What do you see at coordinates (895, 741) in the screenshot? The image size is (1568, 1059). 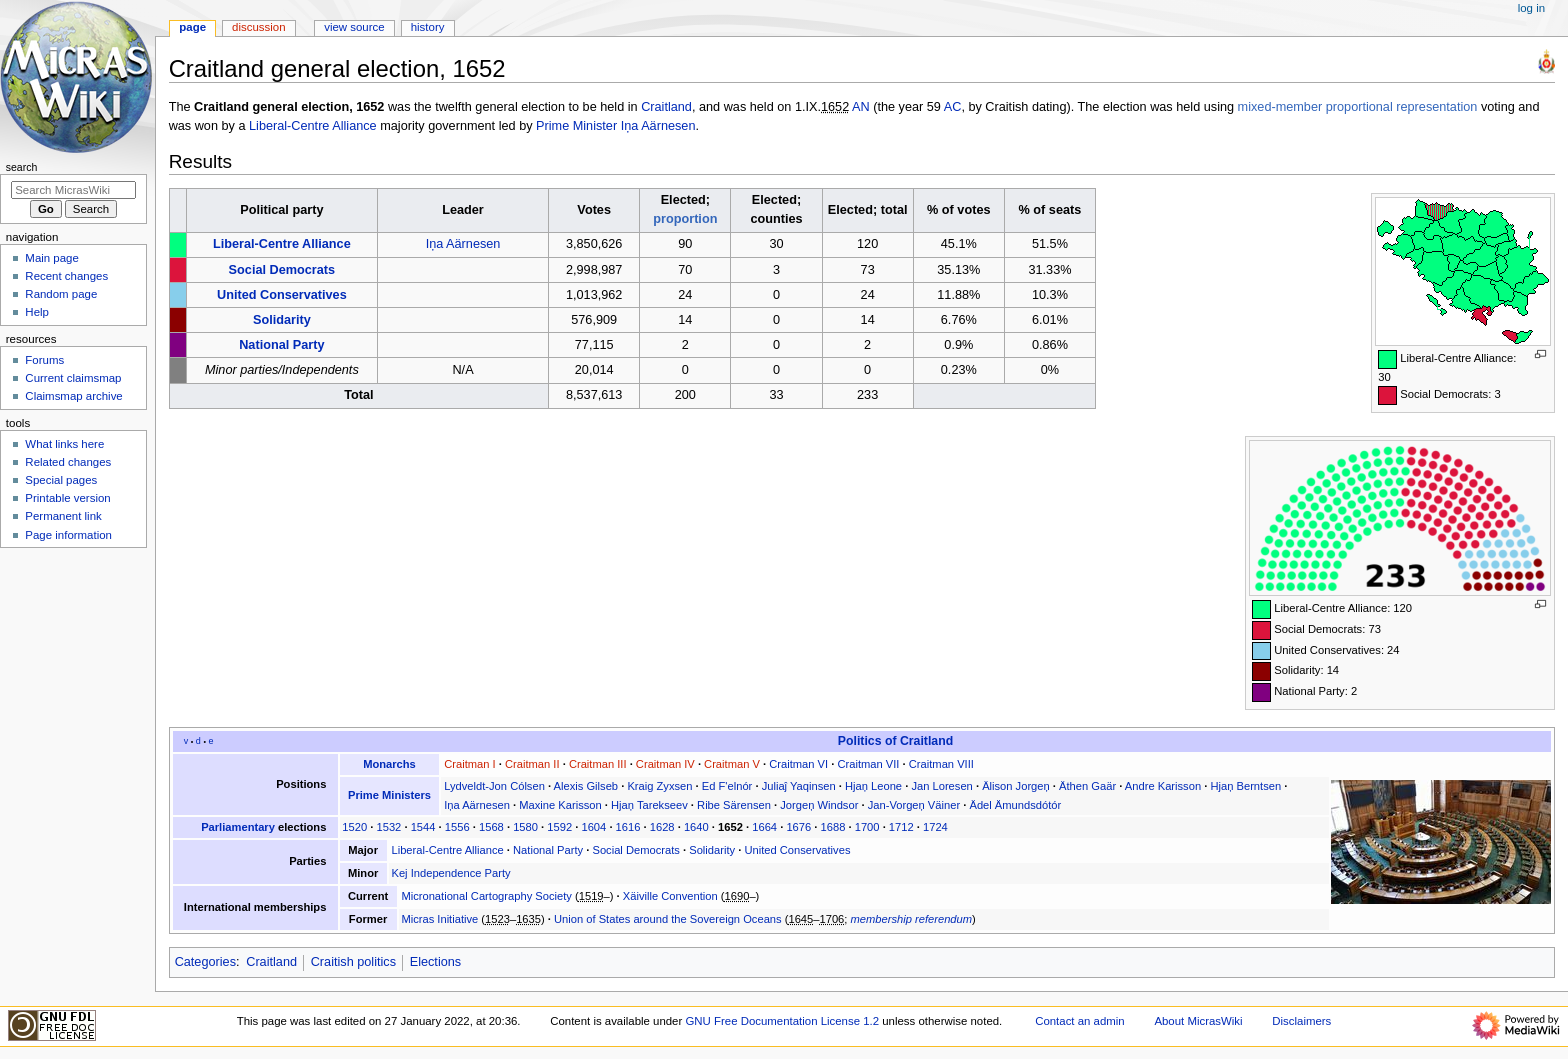 I see `Politics of Craitland` at bounding box center [895, 741].